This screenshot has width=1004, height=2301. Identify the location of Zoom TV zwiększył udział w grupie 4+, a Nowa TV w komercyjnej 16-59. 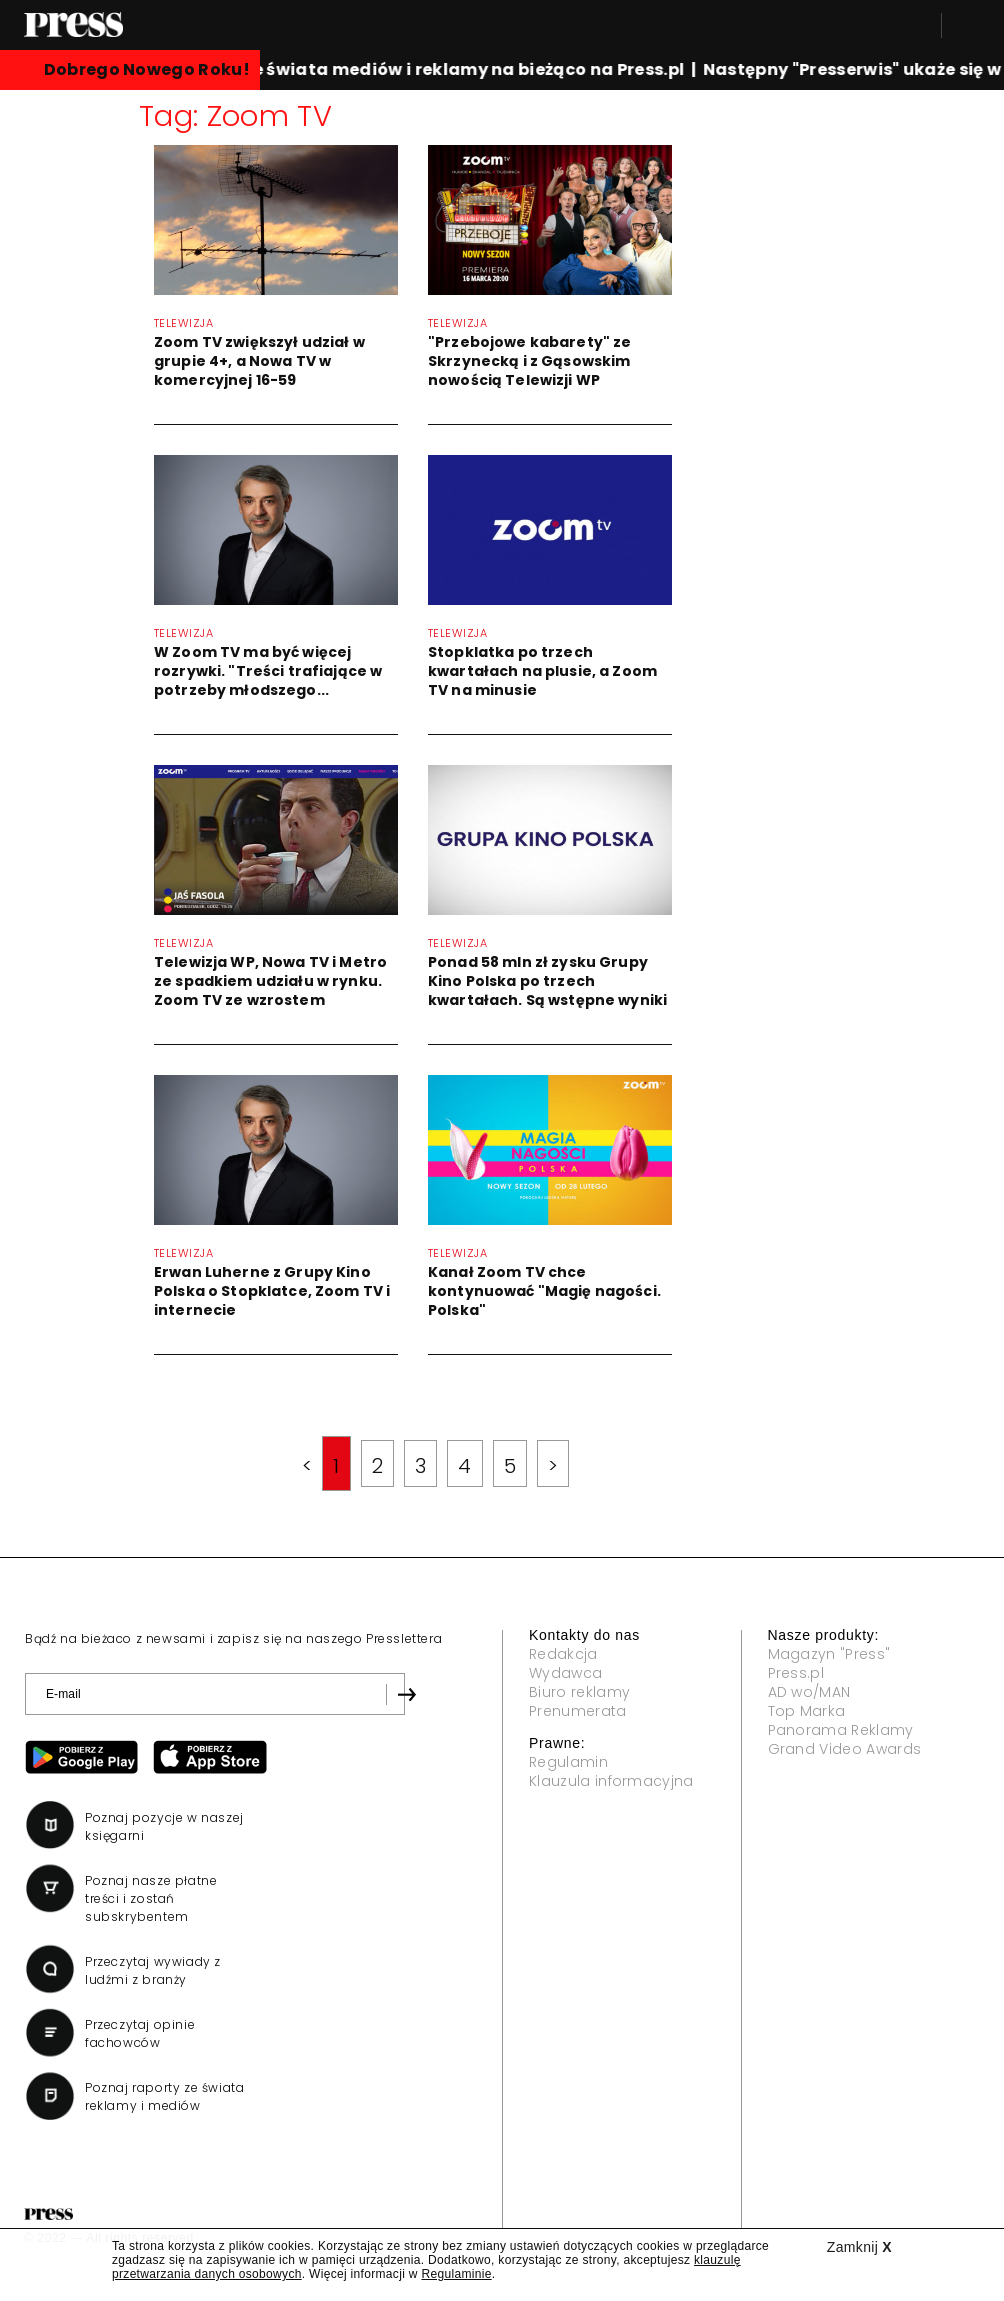
(259, 361).